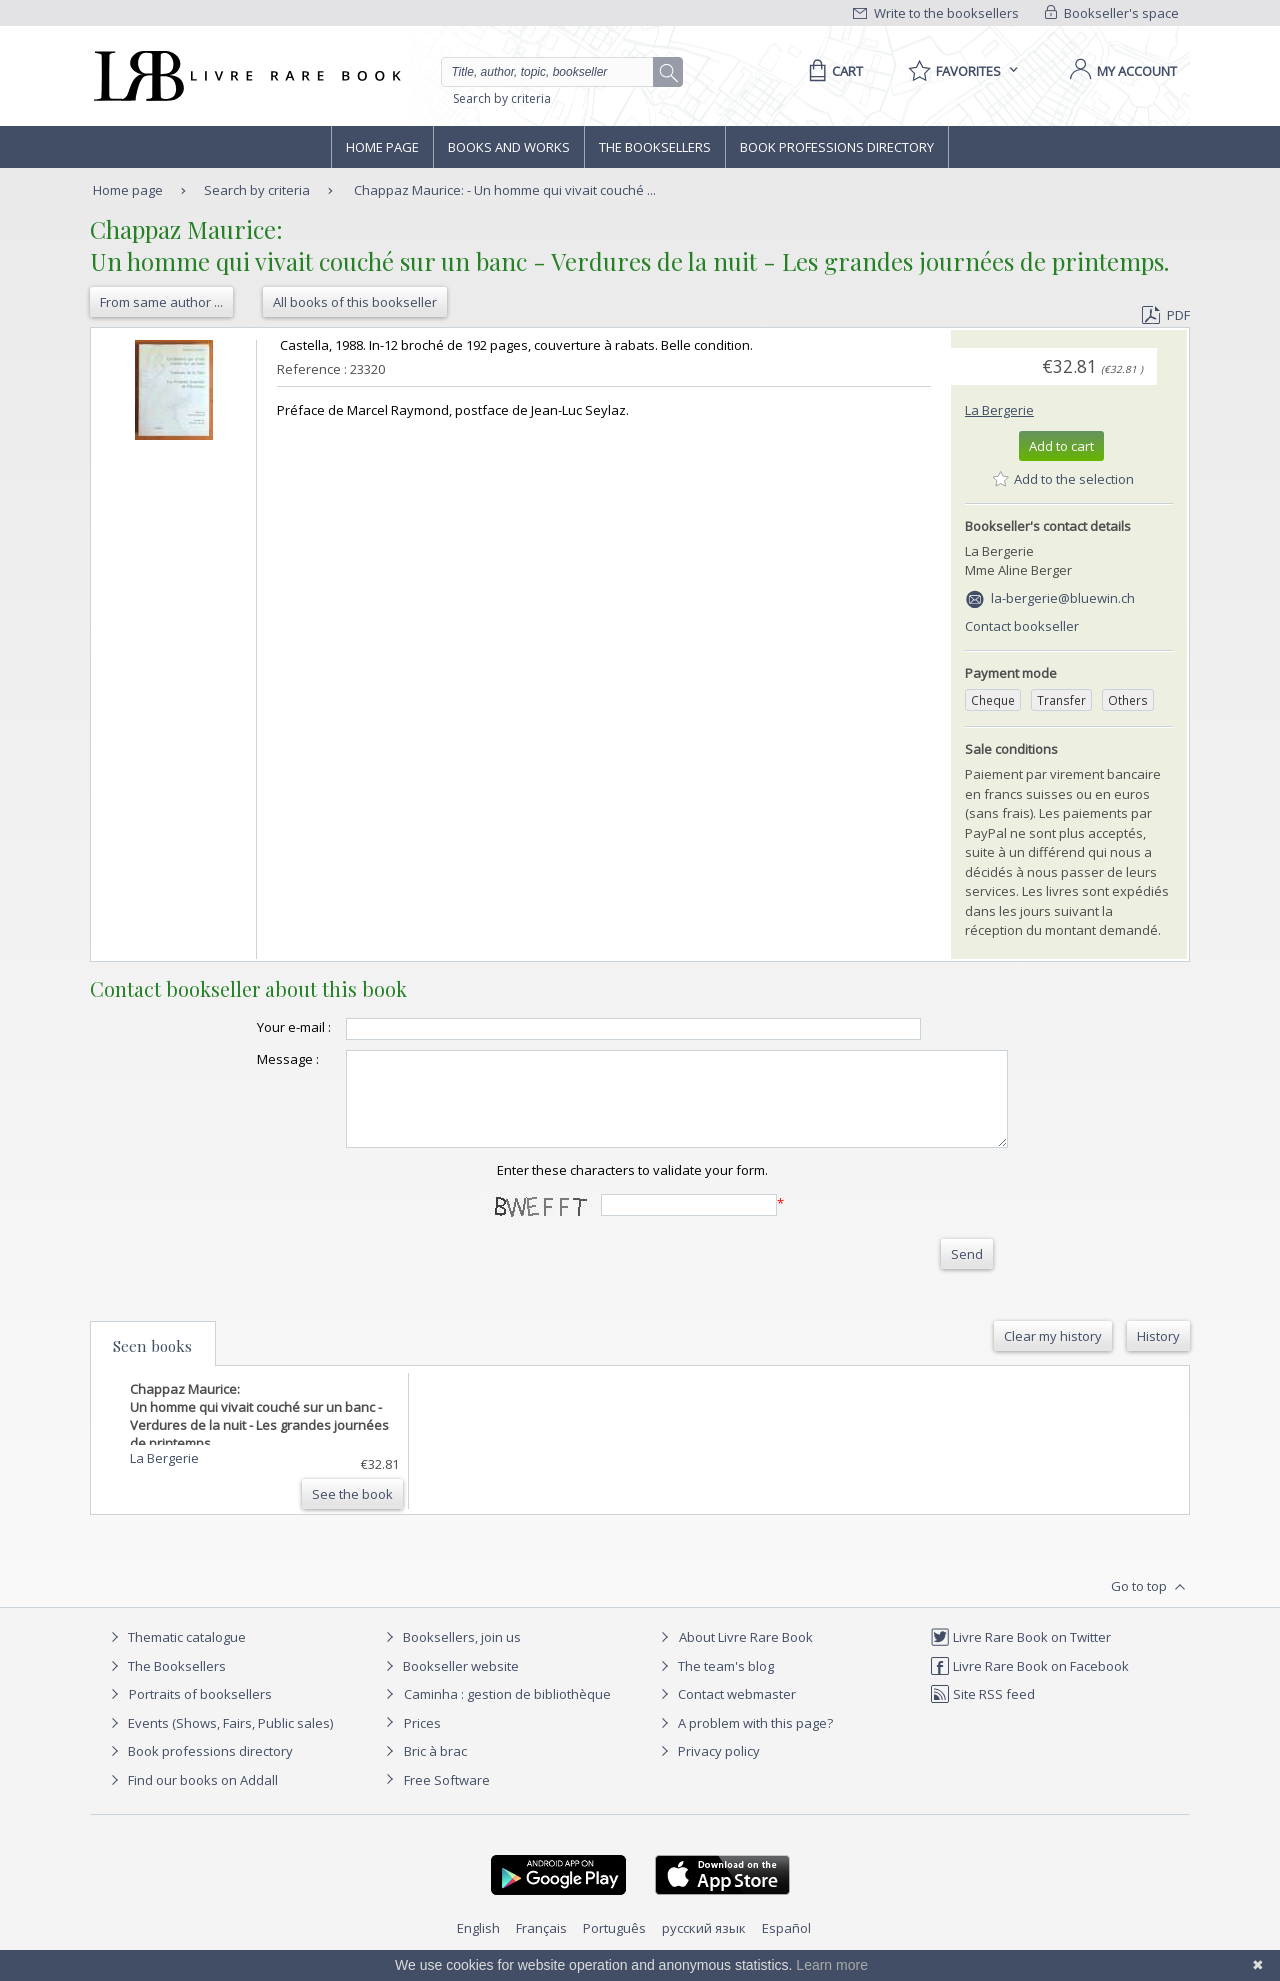 This screenshot has width=1280, height=1981. What do you see at coordinates (556, 72) in the screenshot?
I see `[Quick search]` at bounding box center [556, 72].